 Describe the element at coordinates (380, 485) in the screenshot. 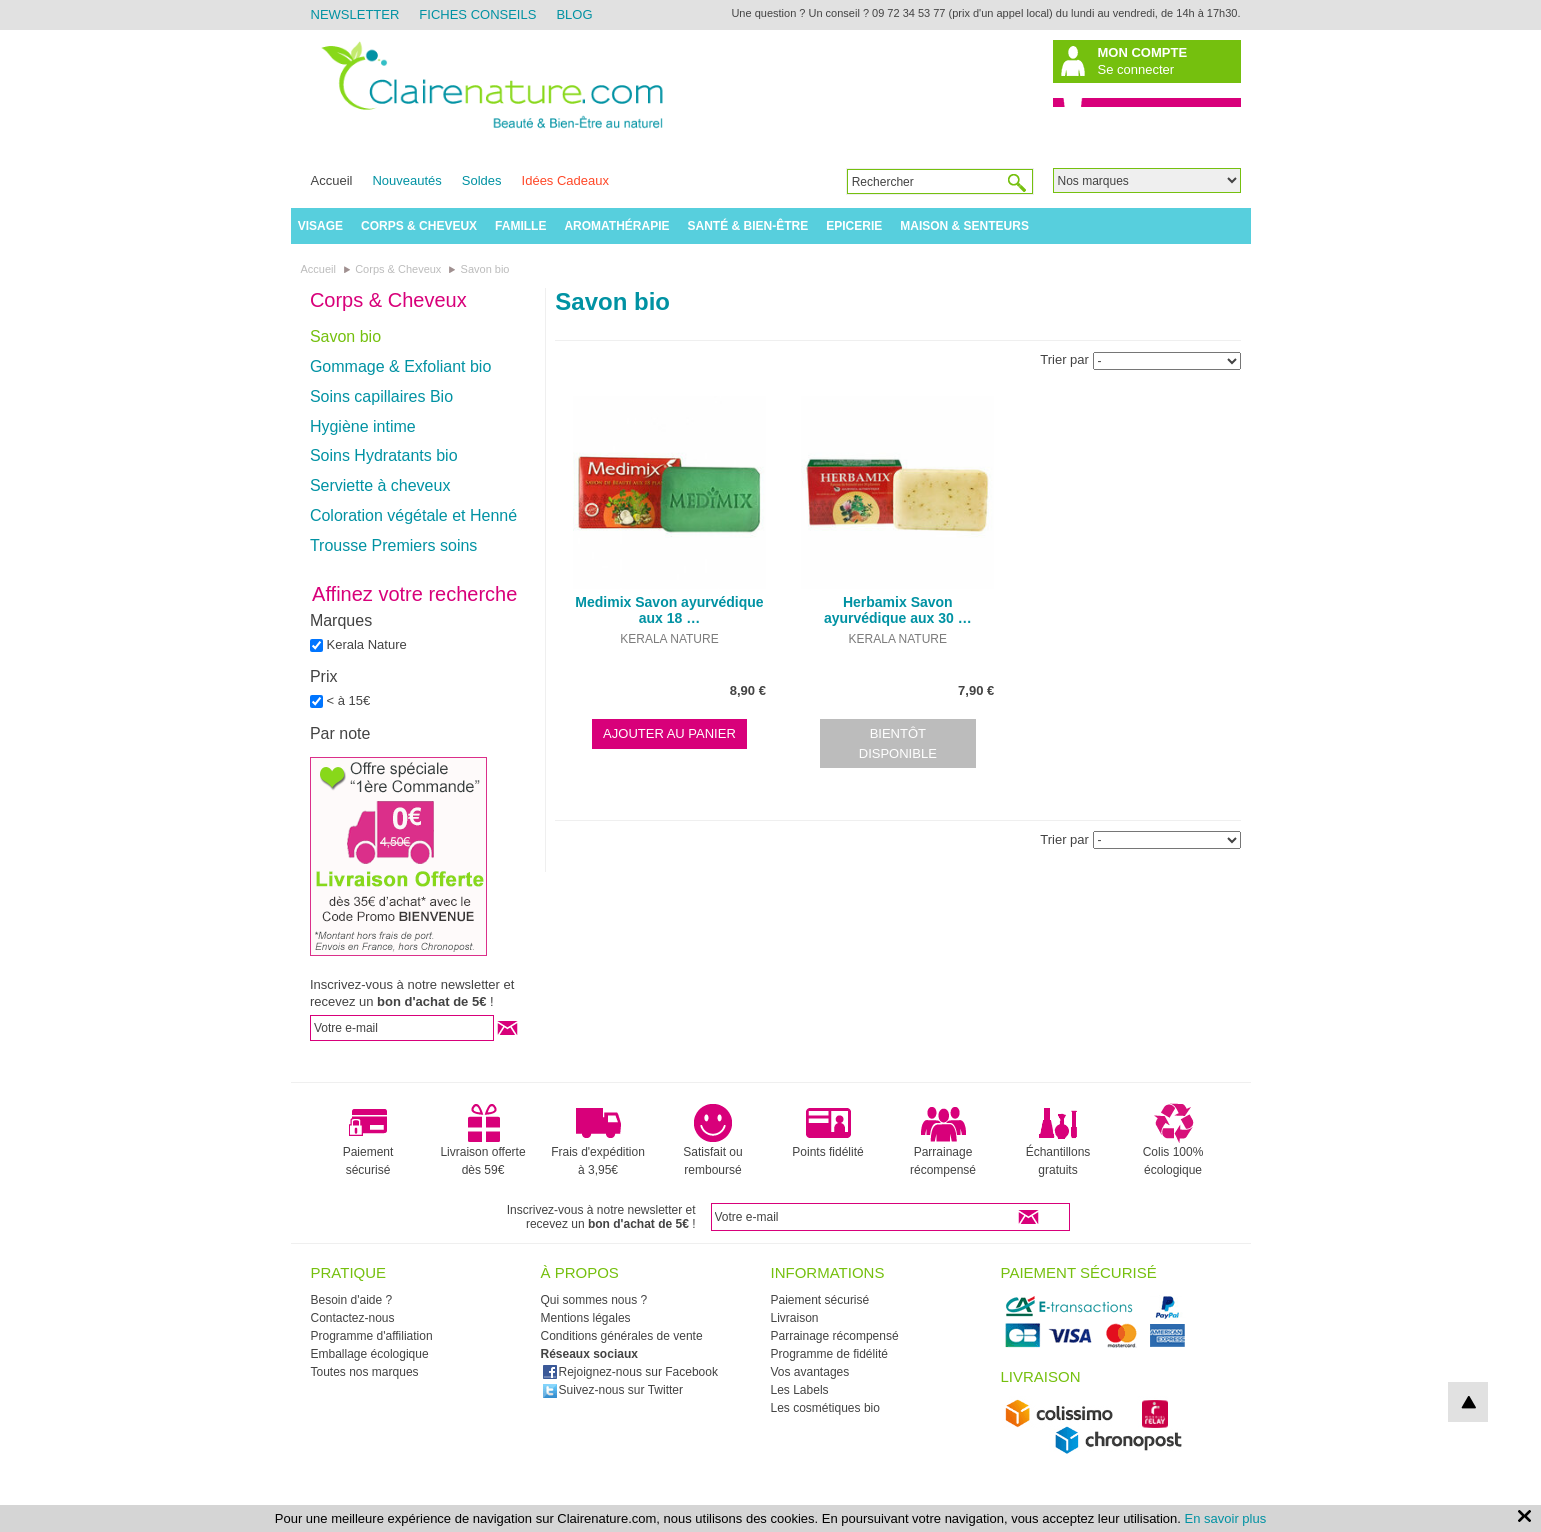

I see `Serviette à cheveux` at that location.